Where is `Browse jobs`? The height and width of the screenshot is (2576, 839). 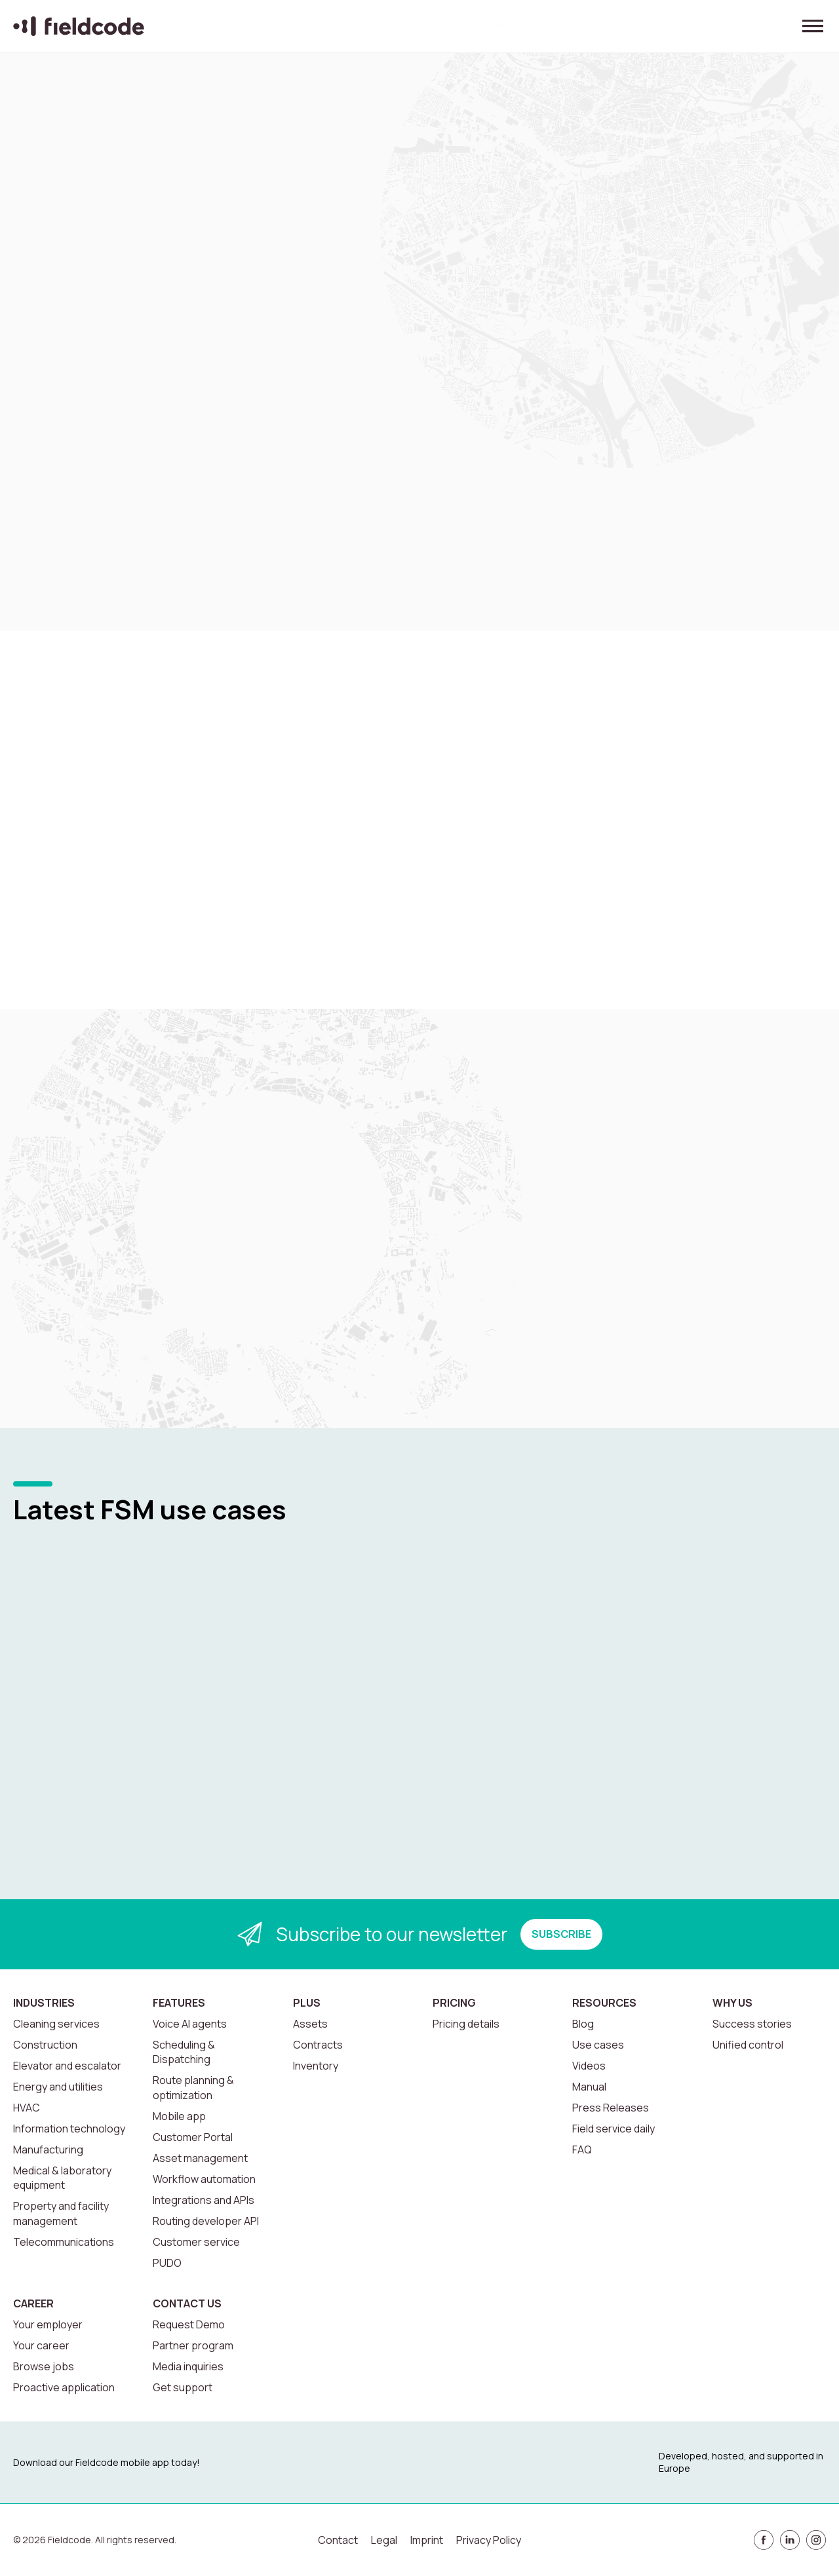
Browse jobs is located at coordinates (43, 2366).